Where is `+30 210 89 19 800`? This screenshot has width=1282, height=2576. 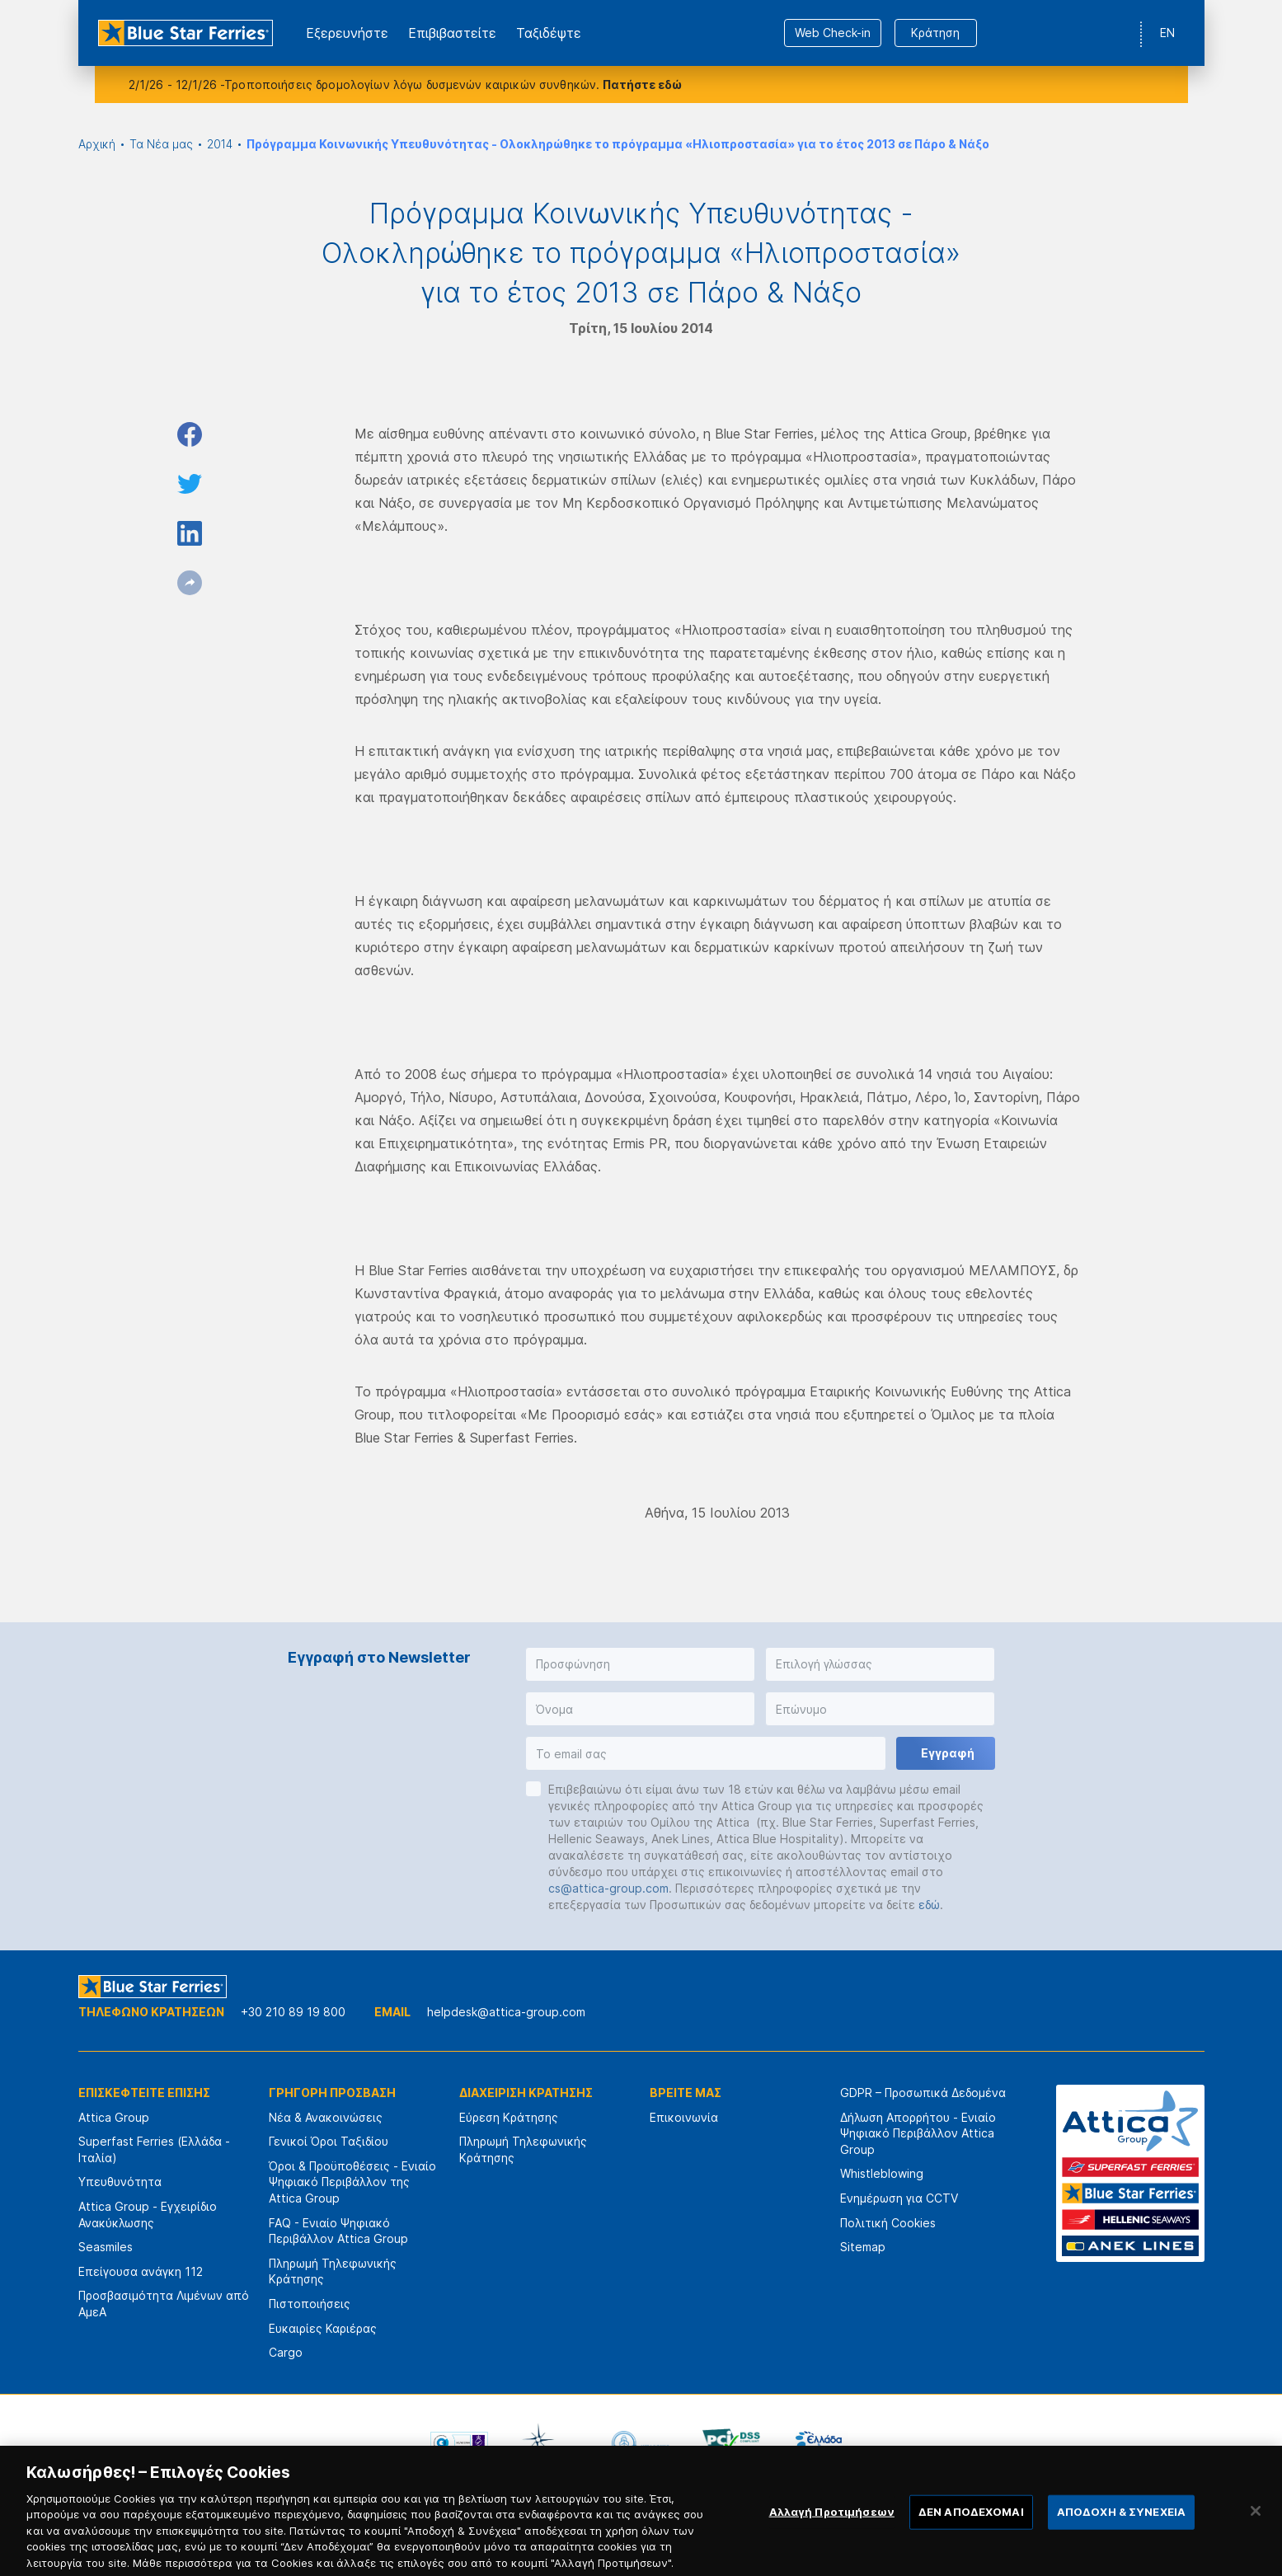
+30 210 89 19 800 is located at coordinates (293, 2012).